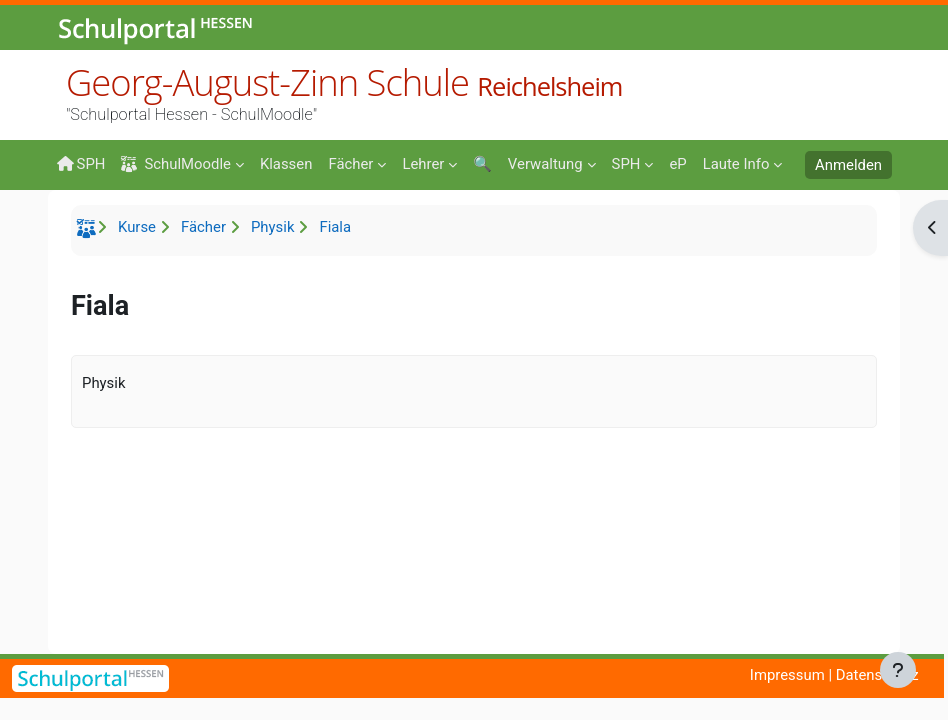 This screenshot has width=948, height=720. What do you see at coordinates (89, 232) in the screenshot?
I see `Startseite` at bounding box center [89, 232].